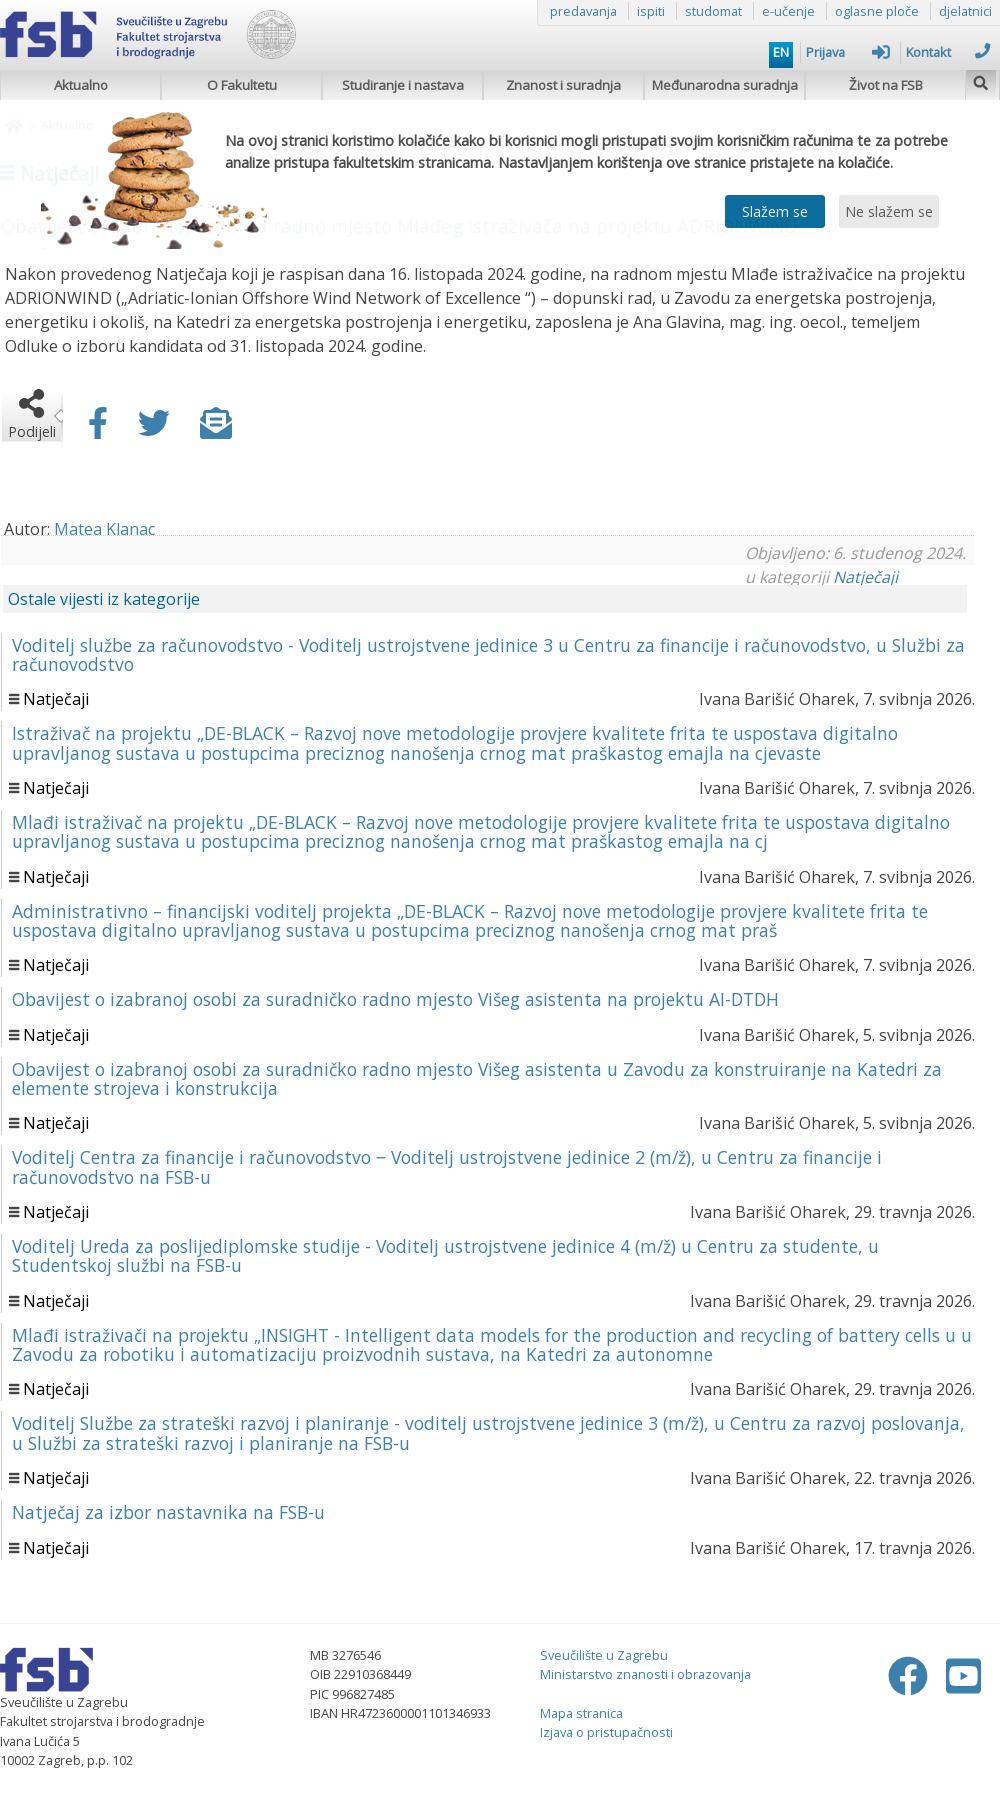 The width and height of the screenshot is (1000, 1793). What do you see at coordinates (604, 1655) in the screenshot?
I see `Sveučilište u Zagrebu` at bounding box center [604, 1655].